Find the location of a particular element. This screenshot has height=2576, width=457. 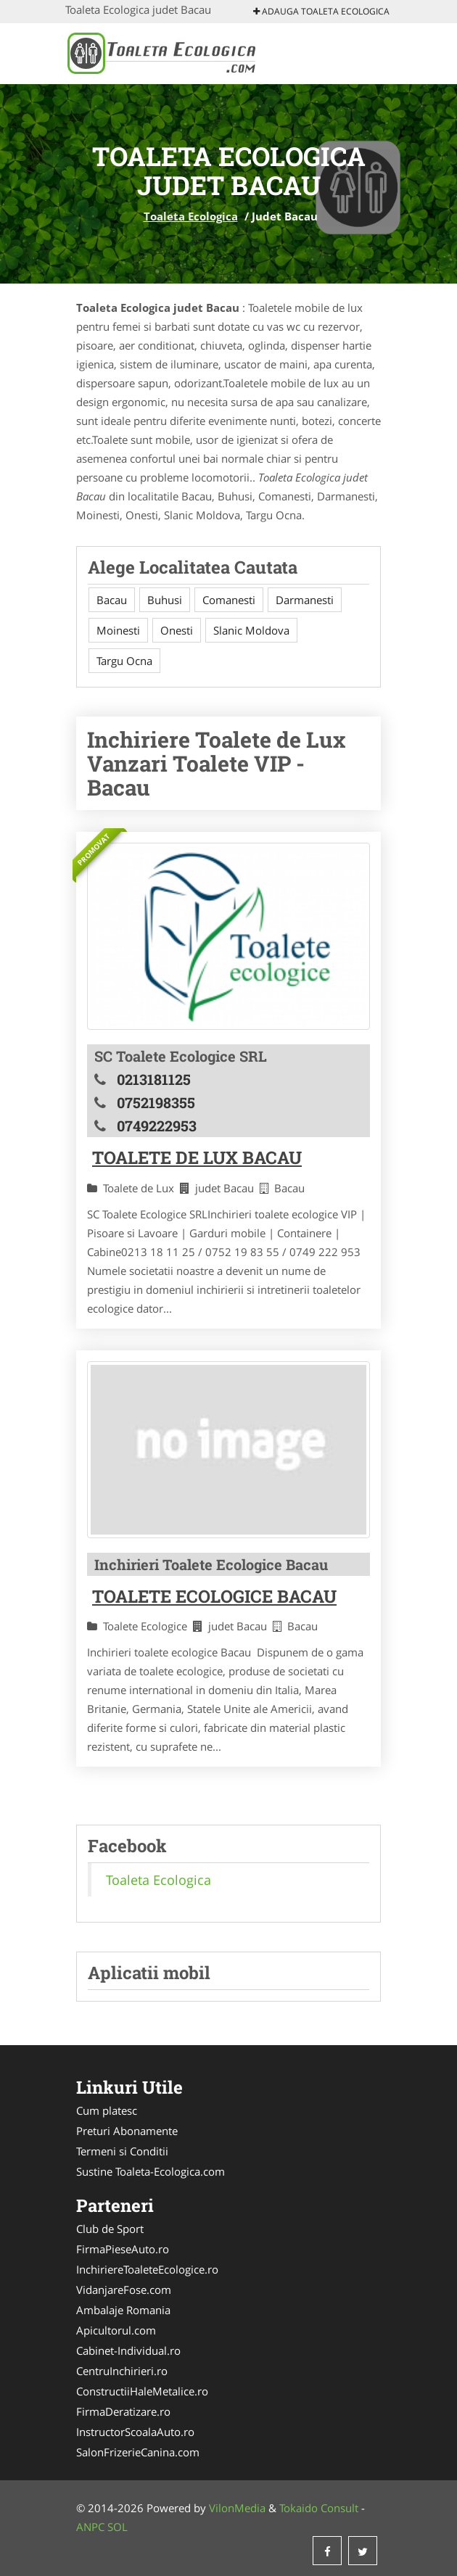

SOL is located at coordinates (117, 2526).